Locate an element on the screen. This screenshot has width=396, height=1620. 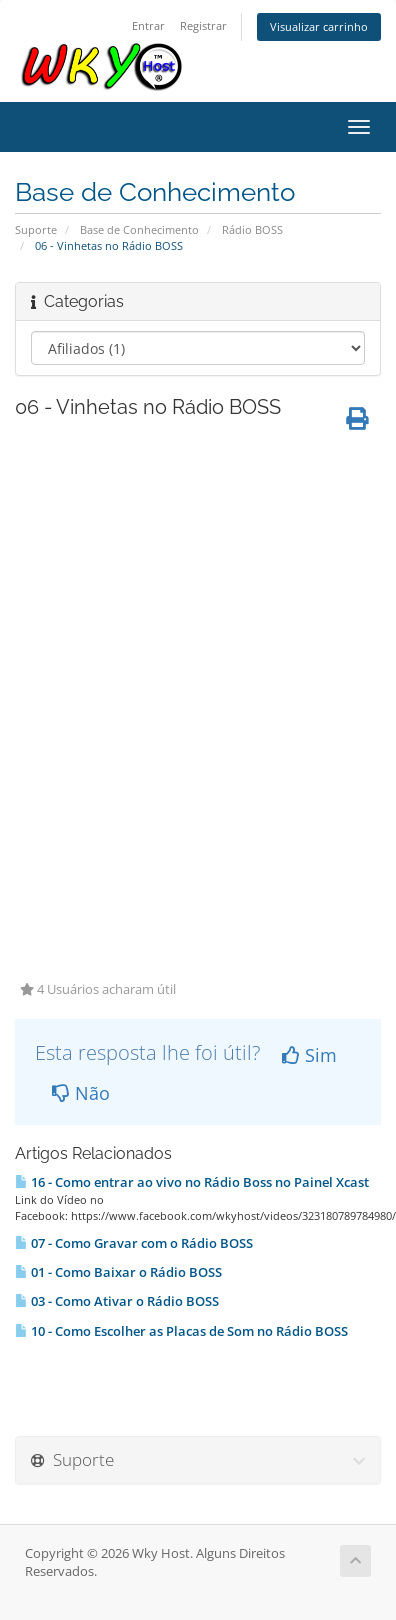
Registrar is located at coordinates (203, 25).